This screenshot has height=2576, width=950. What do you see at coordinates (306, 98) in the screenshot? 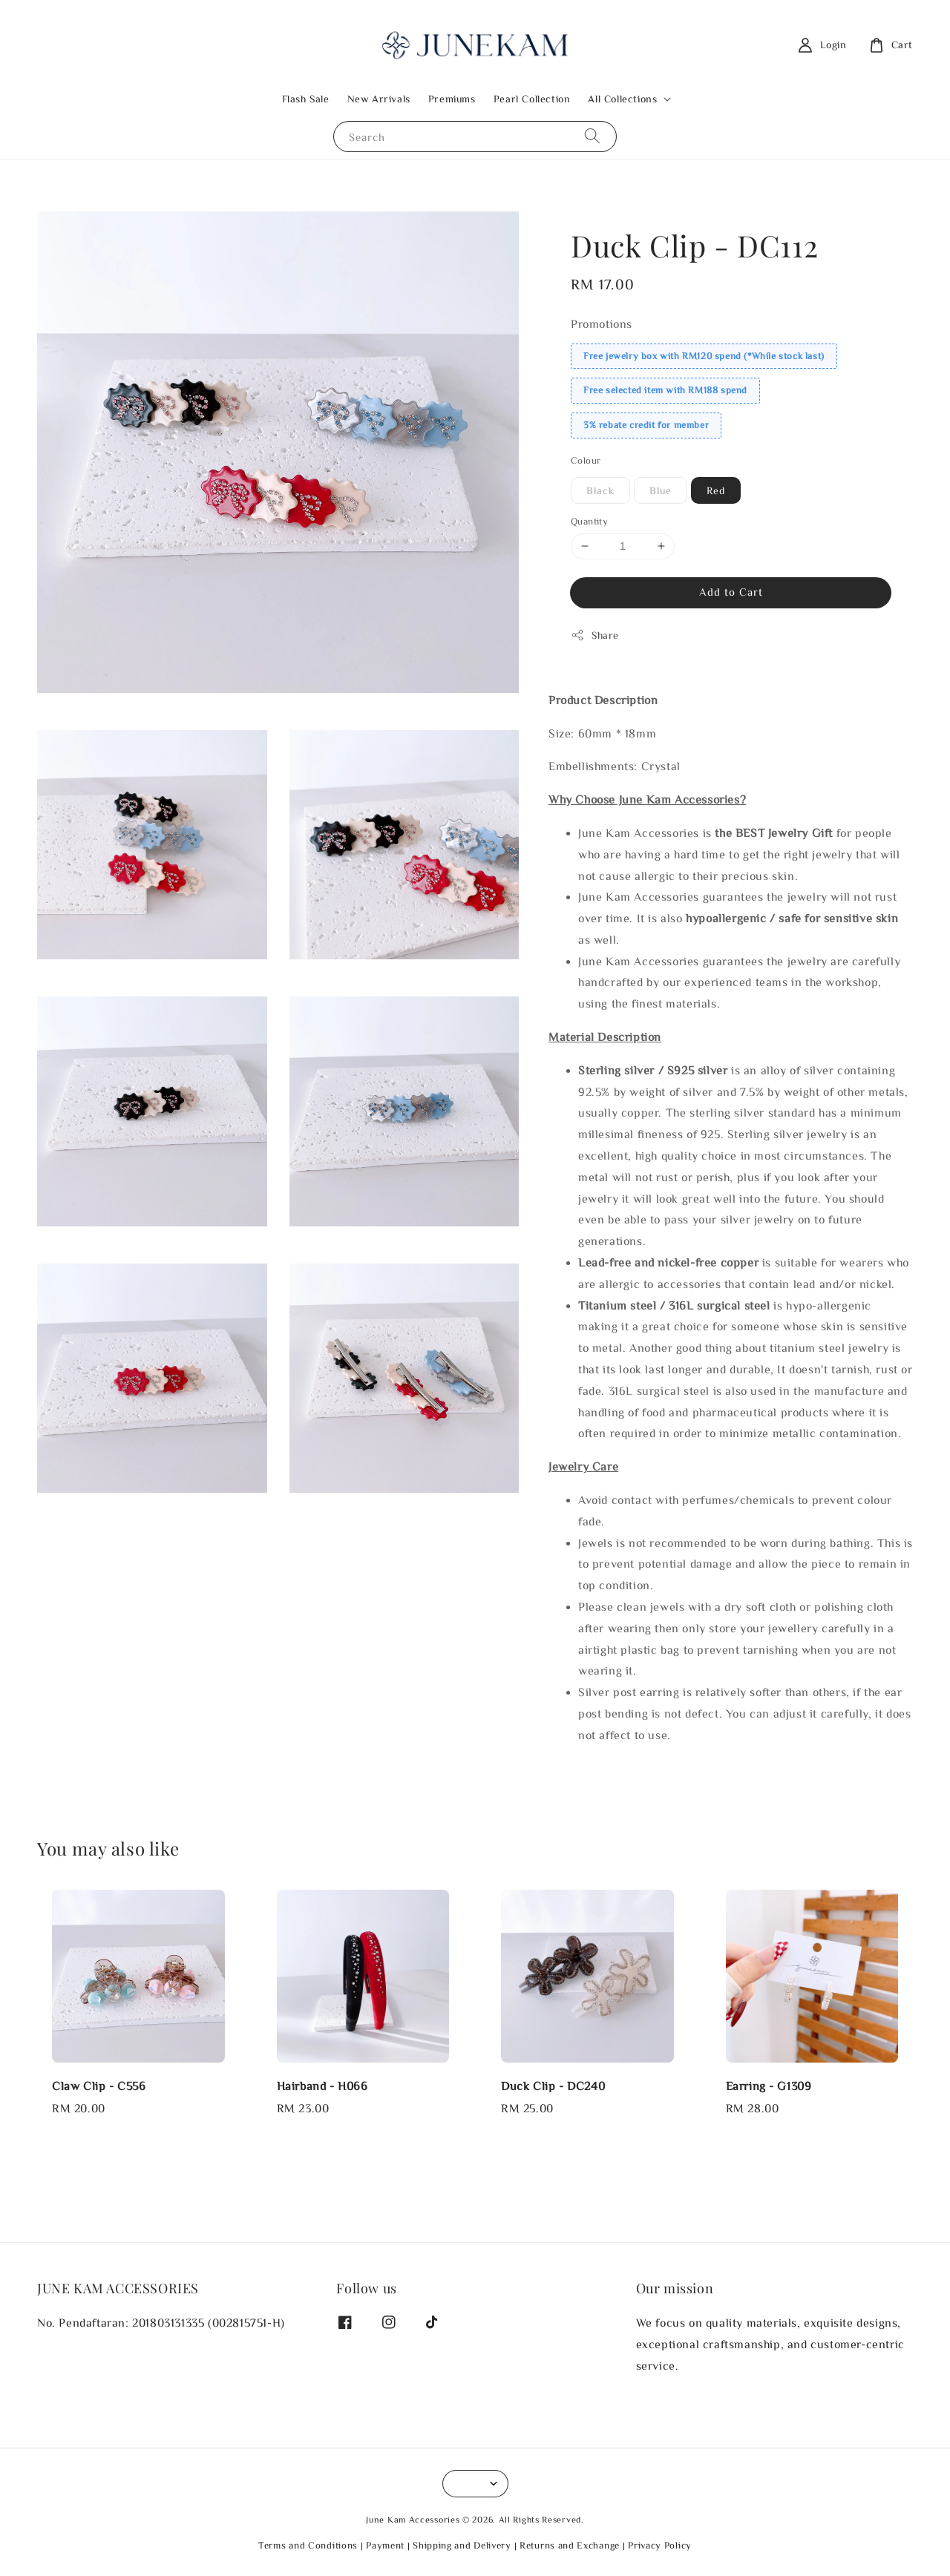
I see `Flash Sale` at bounding box center [306, 98].